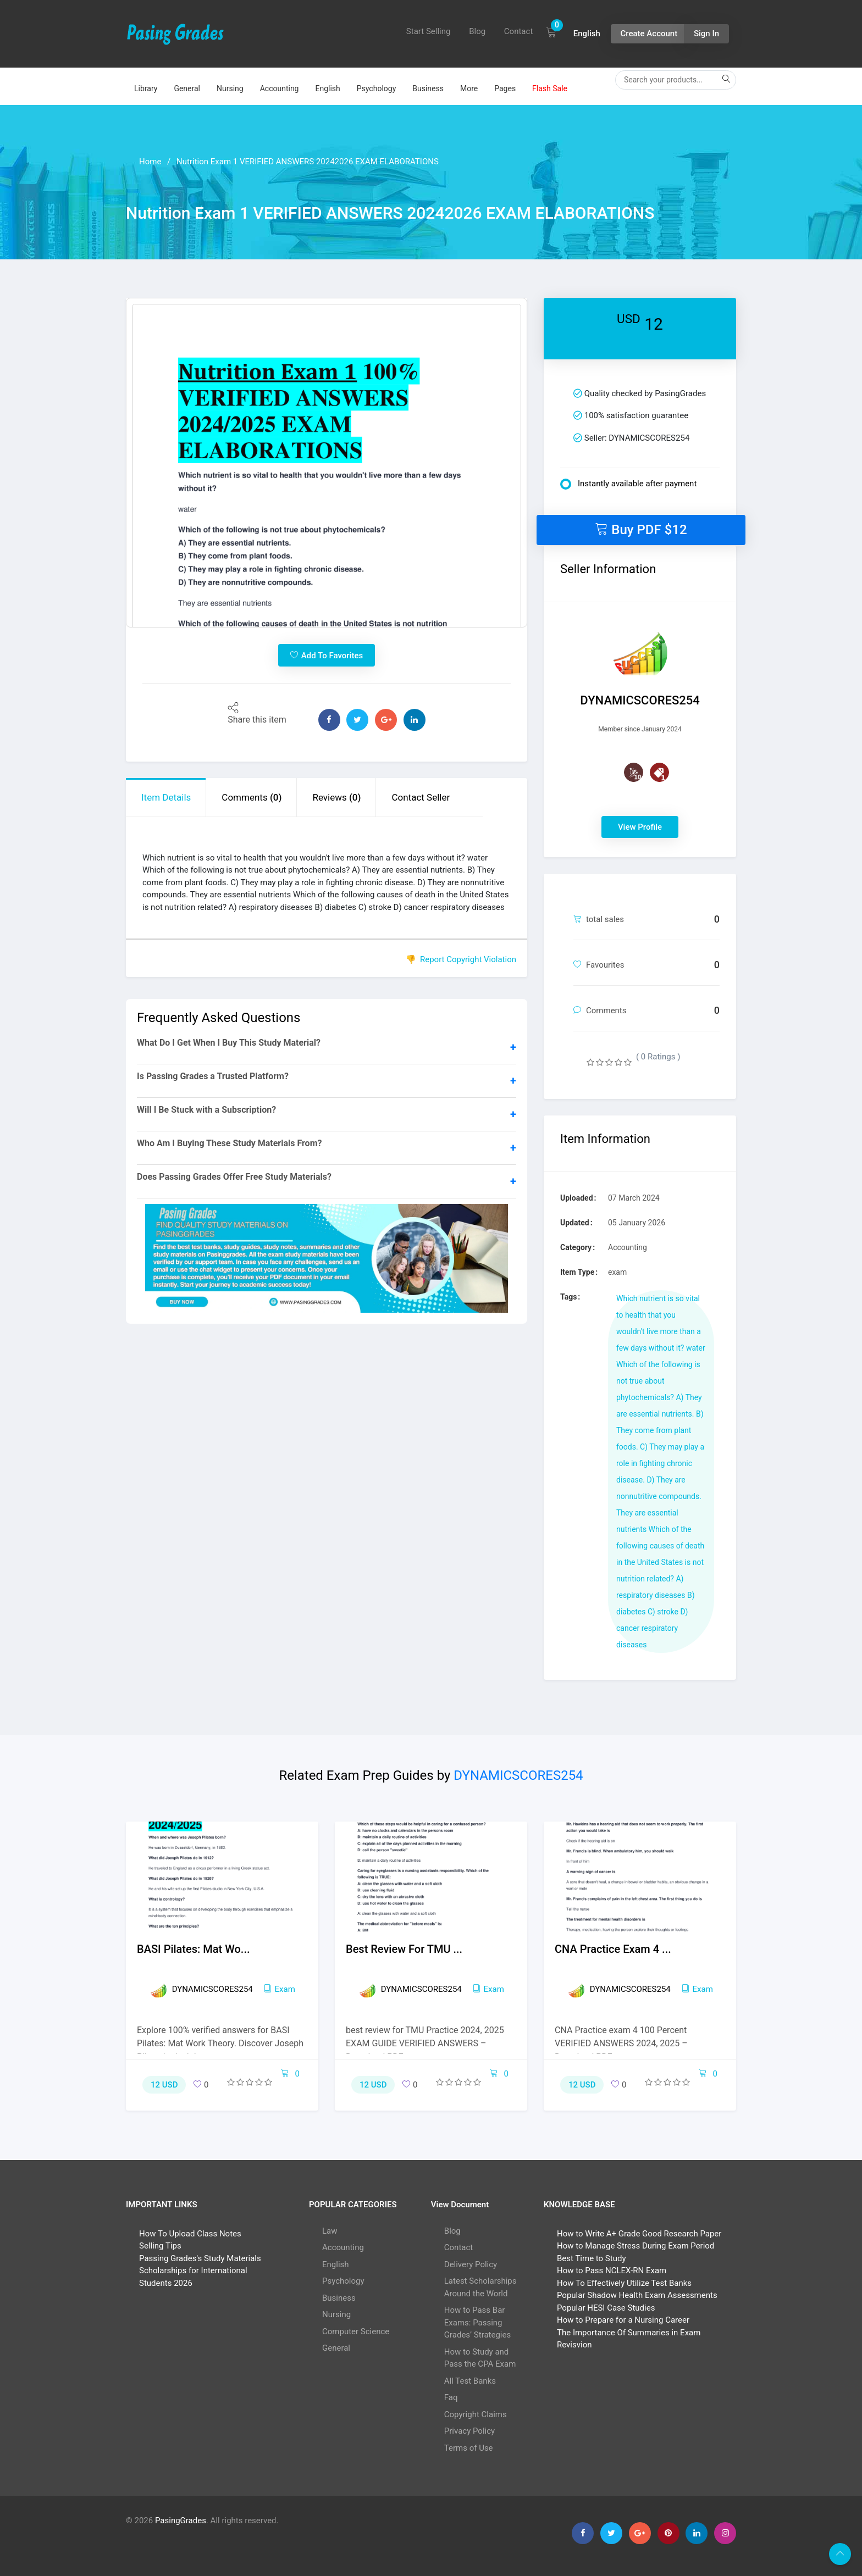 This screenshot has width=862, height=2576. What do you see at coordinates (475, 2414) in the screenshot?
I see `Copyright Claims` at bounding box center [475, 2414].